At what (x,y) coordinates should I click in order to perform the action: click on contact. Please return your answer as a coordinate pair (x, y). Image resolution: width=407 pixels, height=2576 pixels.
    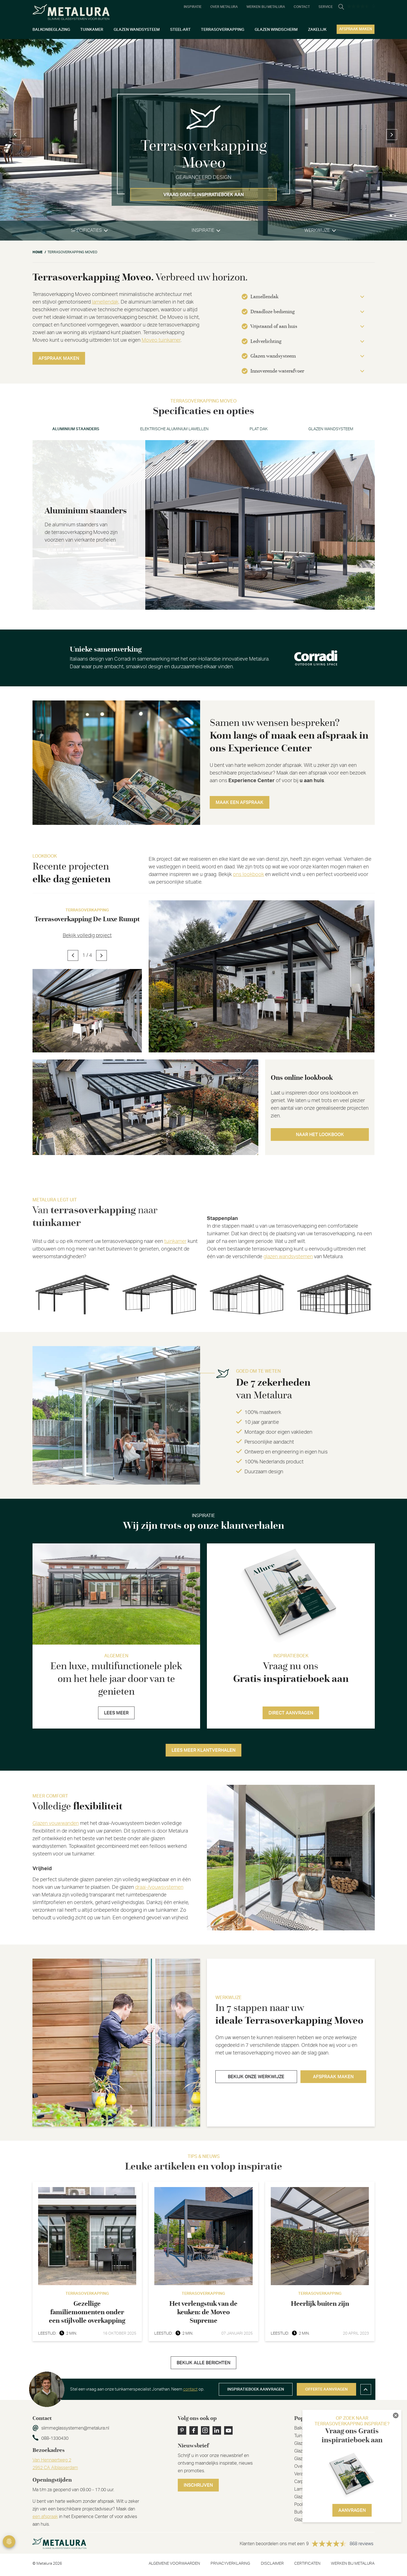
    Looking at the image, I should click on (190, 2389).